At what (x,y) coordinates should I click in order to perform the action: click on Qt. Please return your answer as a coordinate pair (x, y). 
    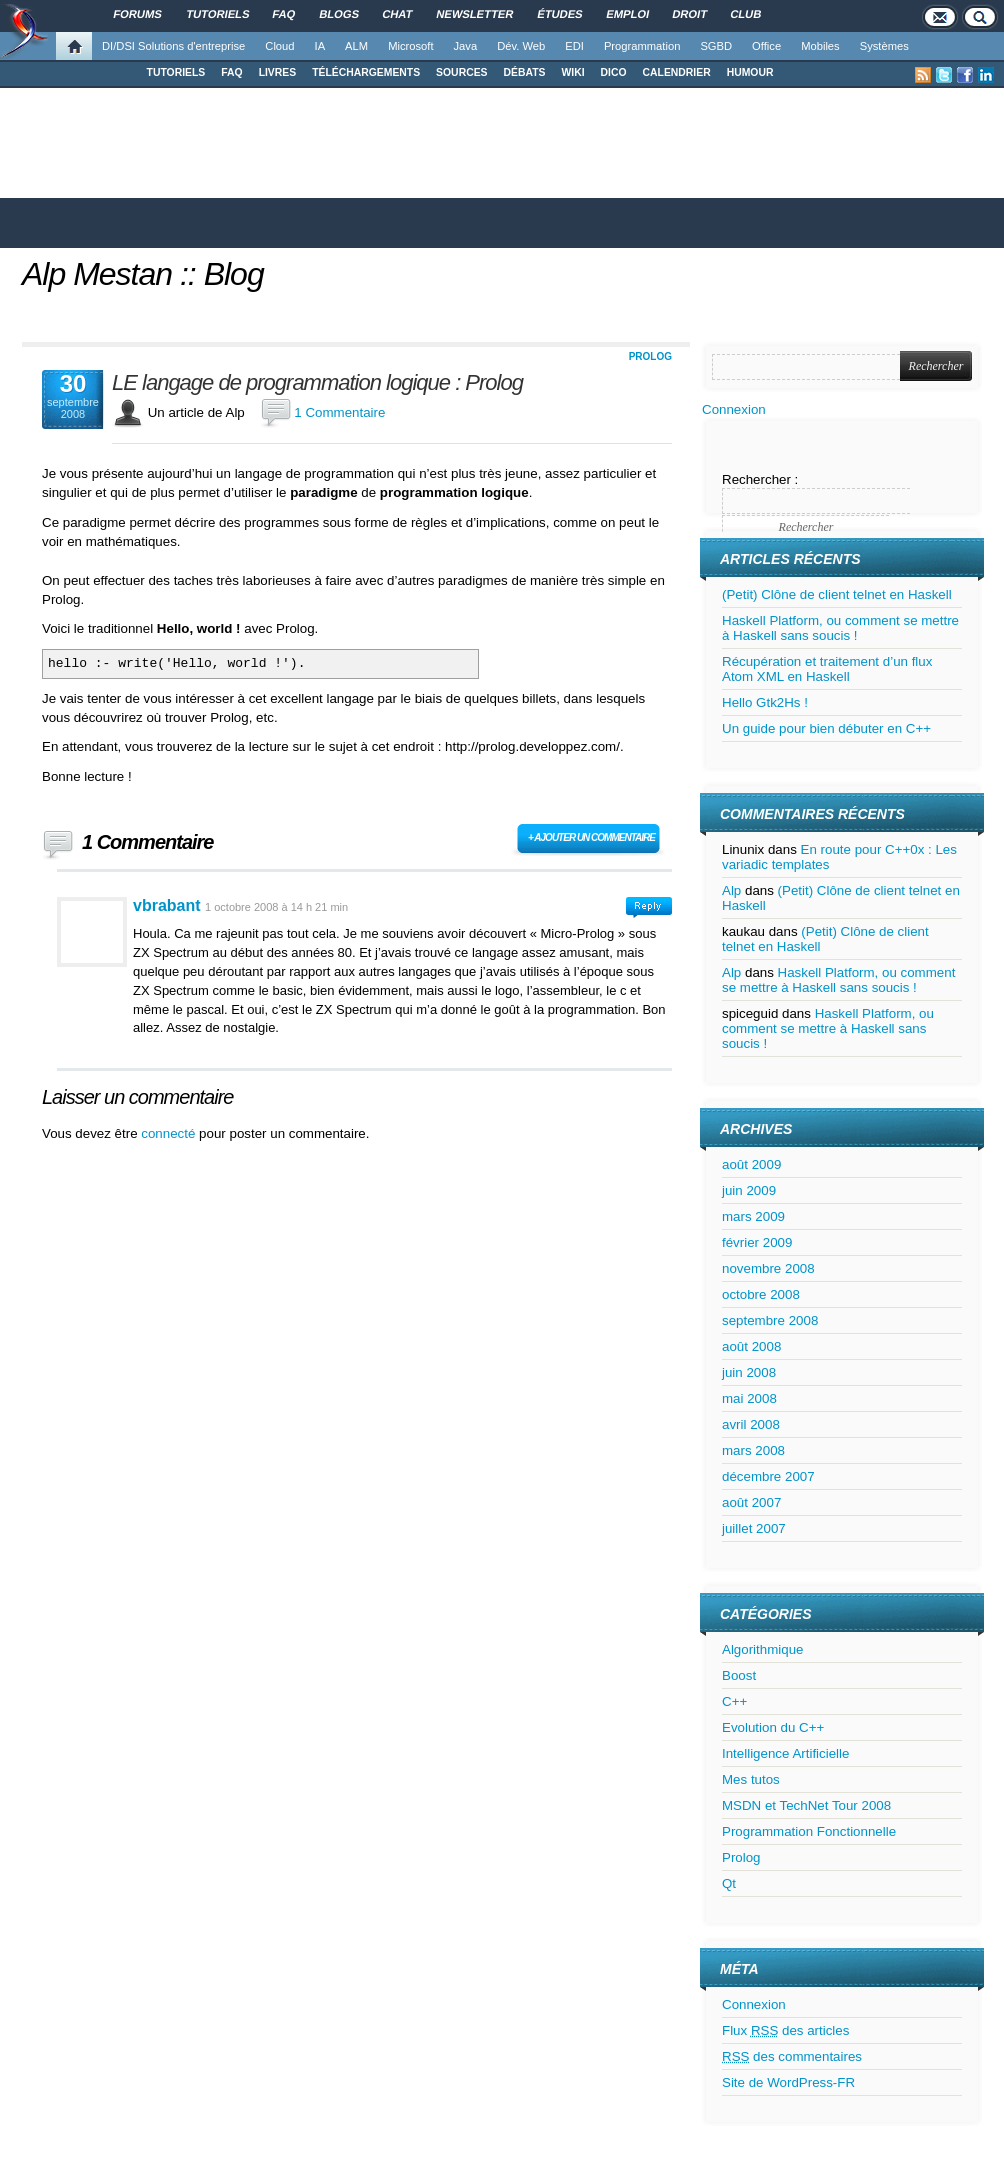
    Looking at the image, I should click on (729, 1883).